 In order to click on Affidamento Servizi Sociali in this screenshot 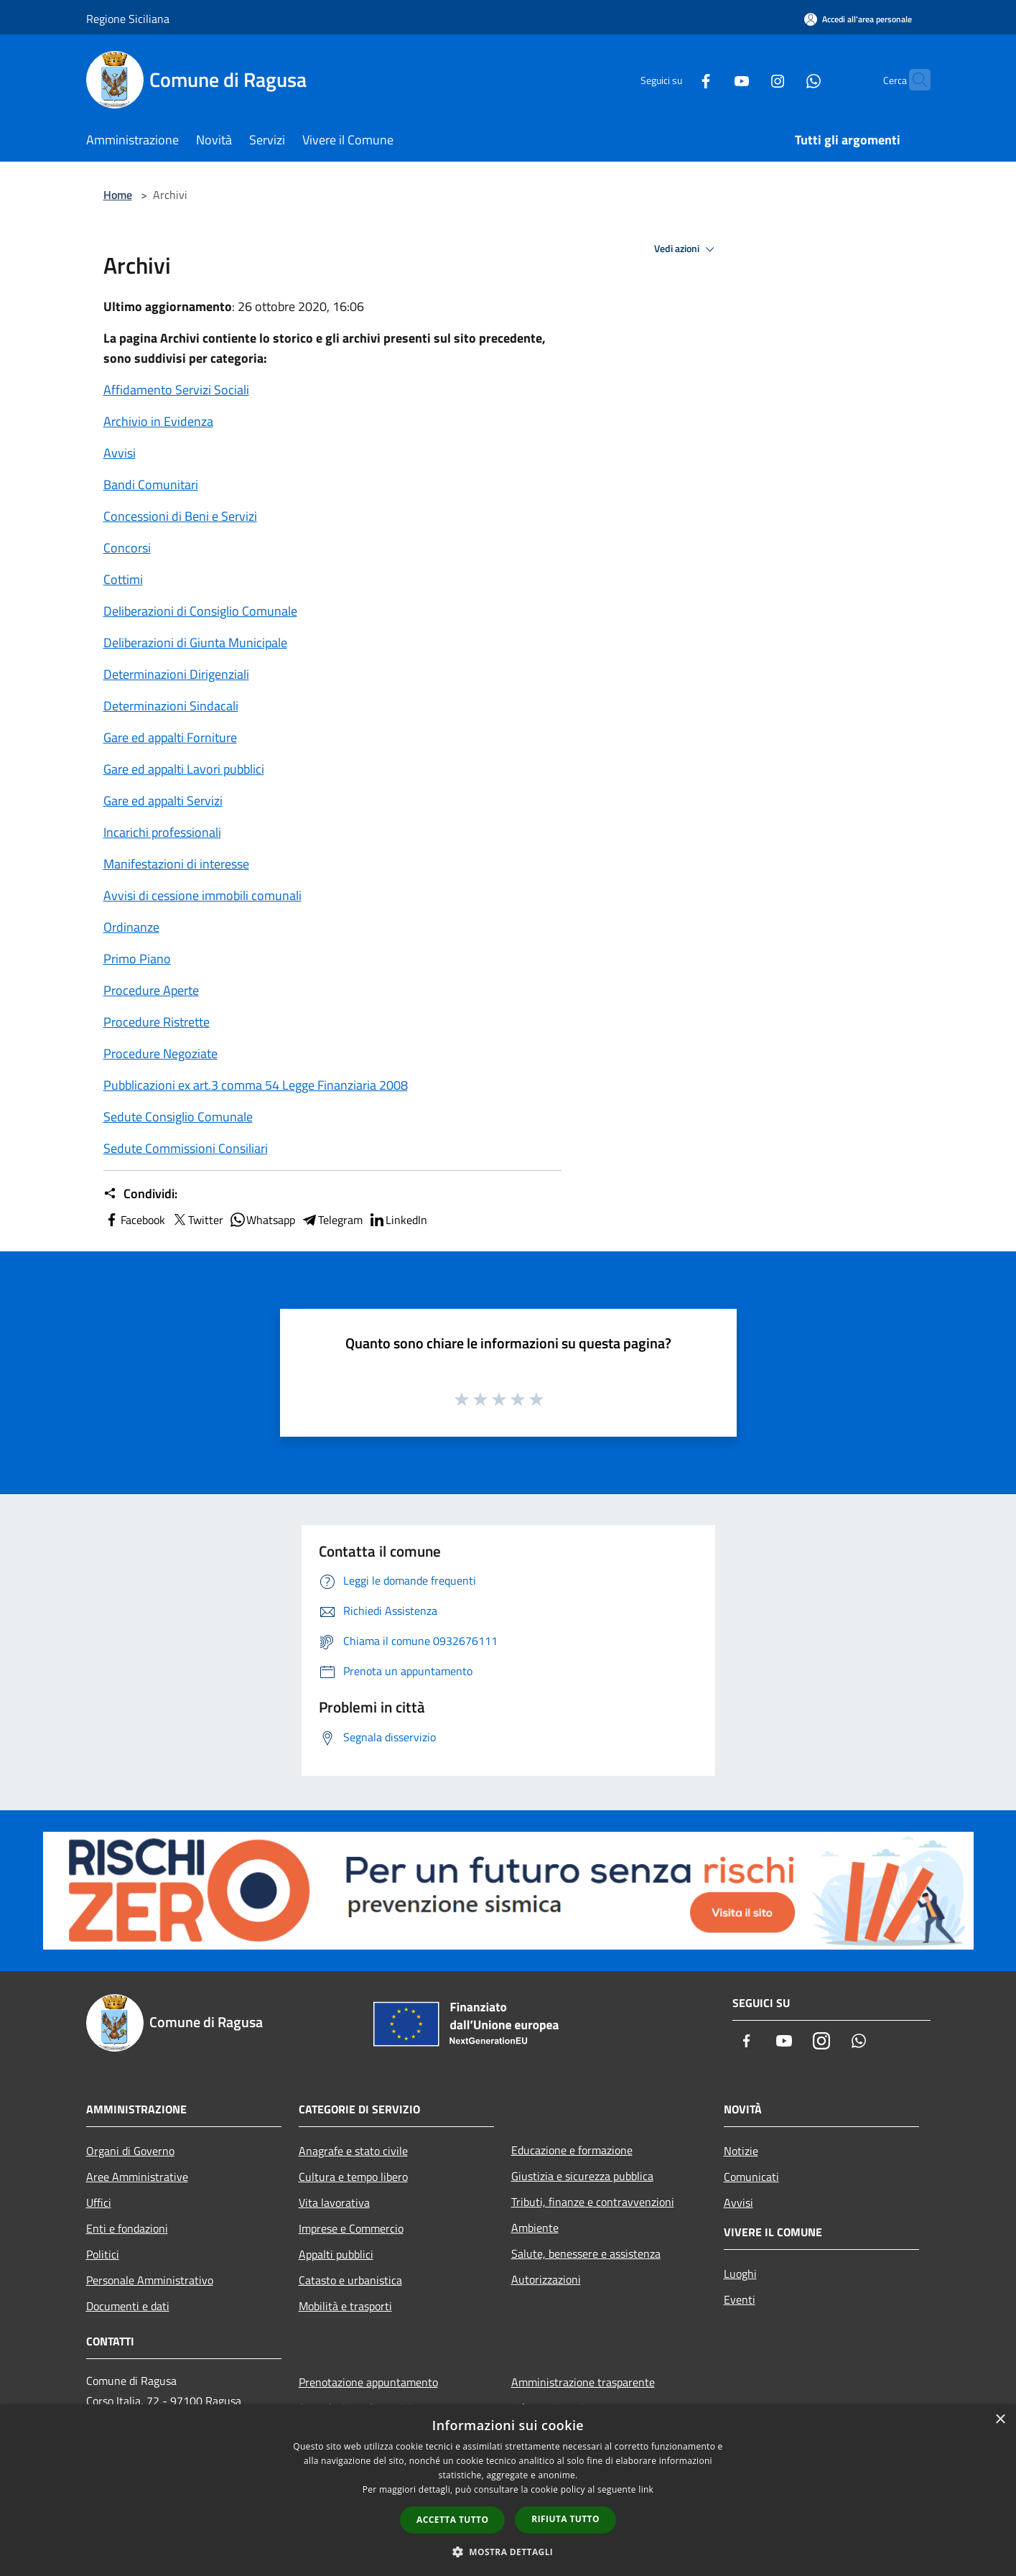, I will do `click(176, 389)`.